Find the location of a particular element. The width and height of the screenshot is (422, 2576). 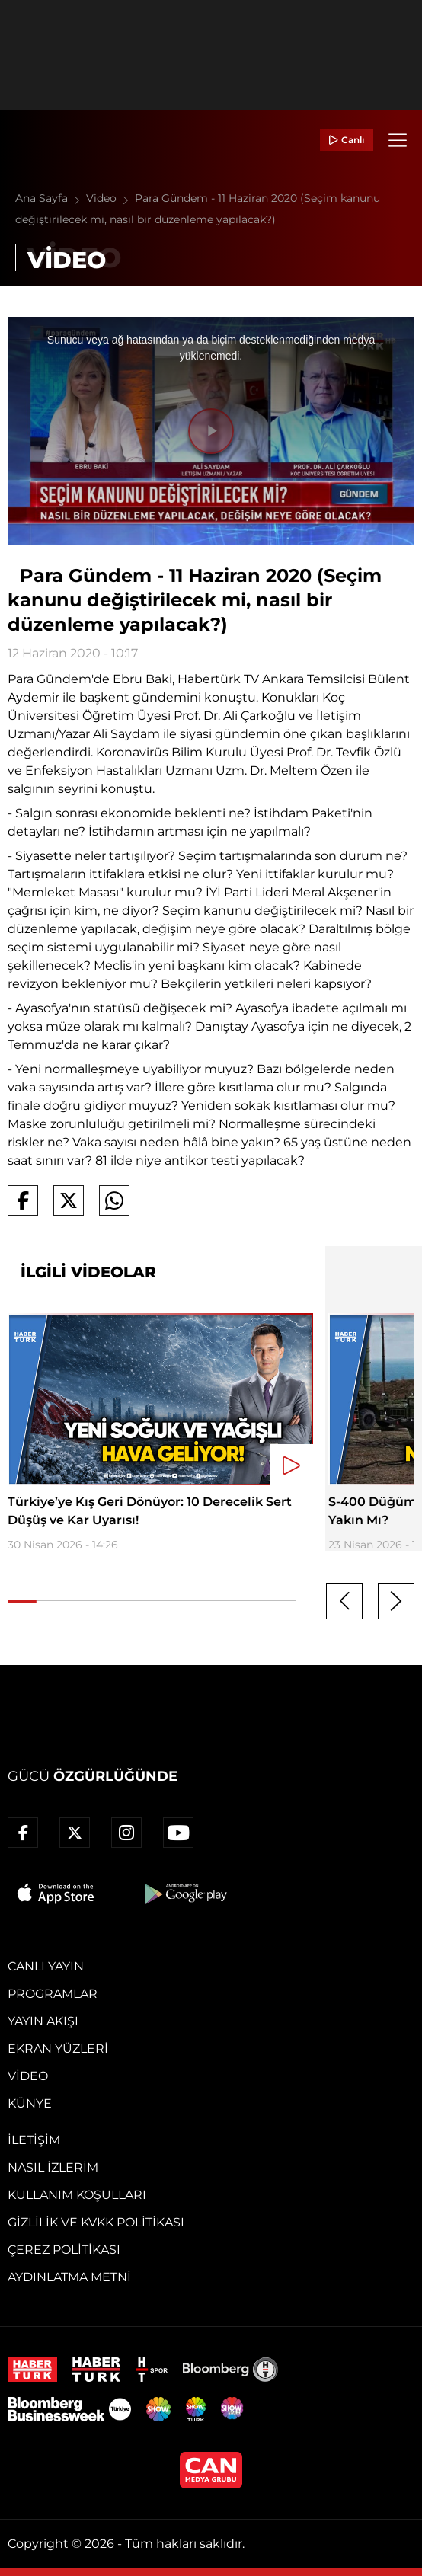

Çerez Politikası is located at coordinates (64, 2249).